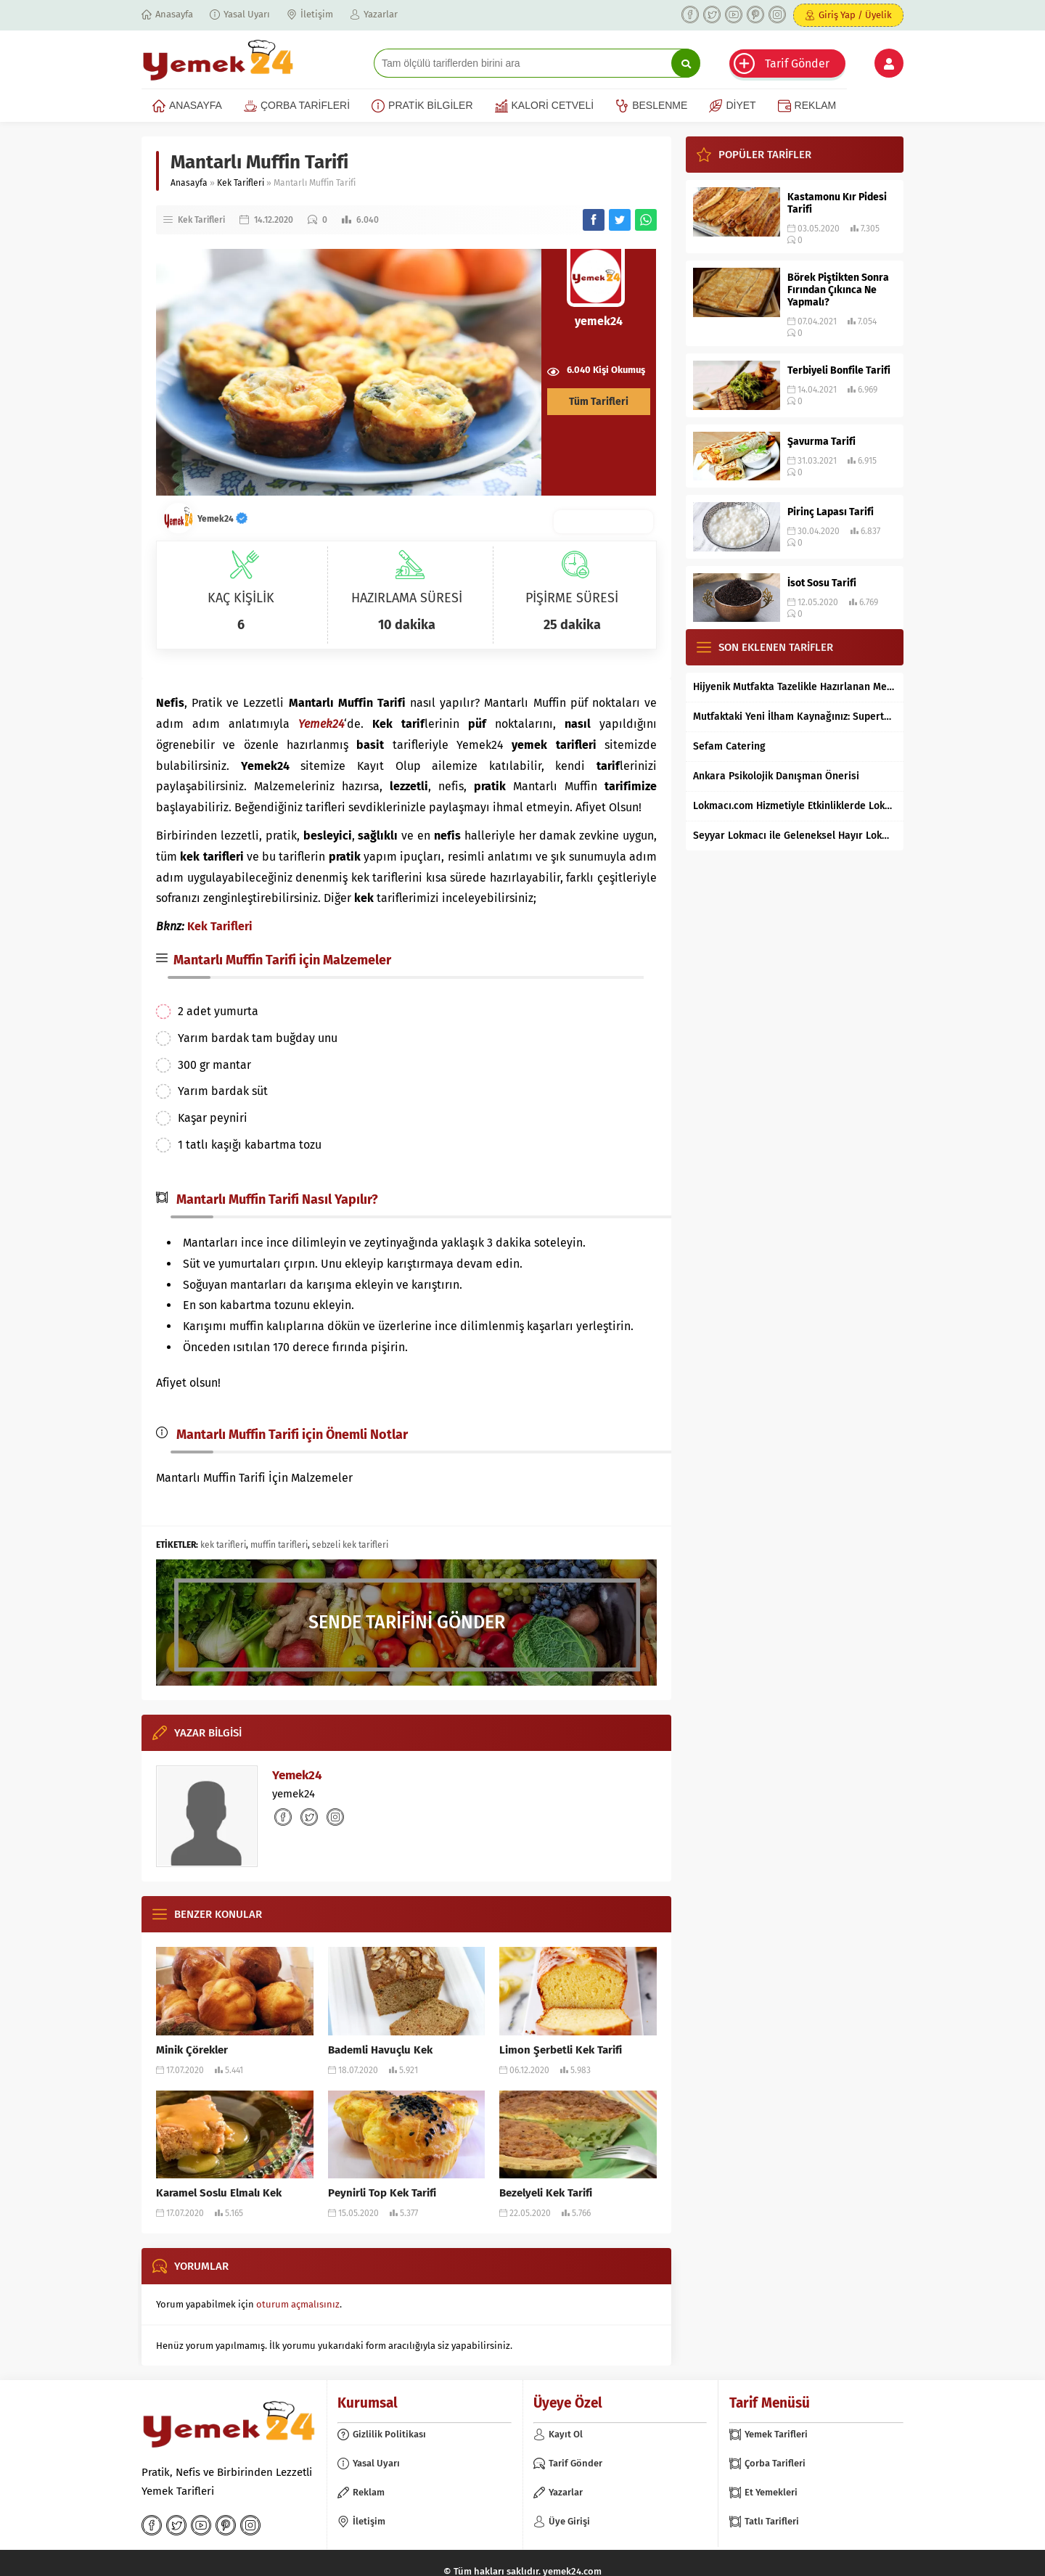 Image resolution: width=1045 pixels, height=2576 pixels. I want to click on Bademli Havuçlu Kek, so click(380, 2049).